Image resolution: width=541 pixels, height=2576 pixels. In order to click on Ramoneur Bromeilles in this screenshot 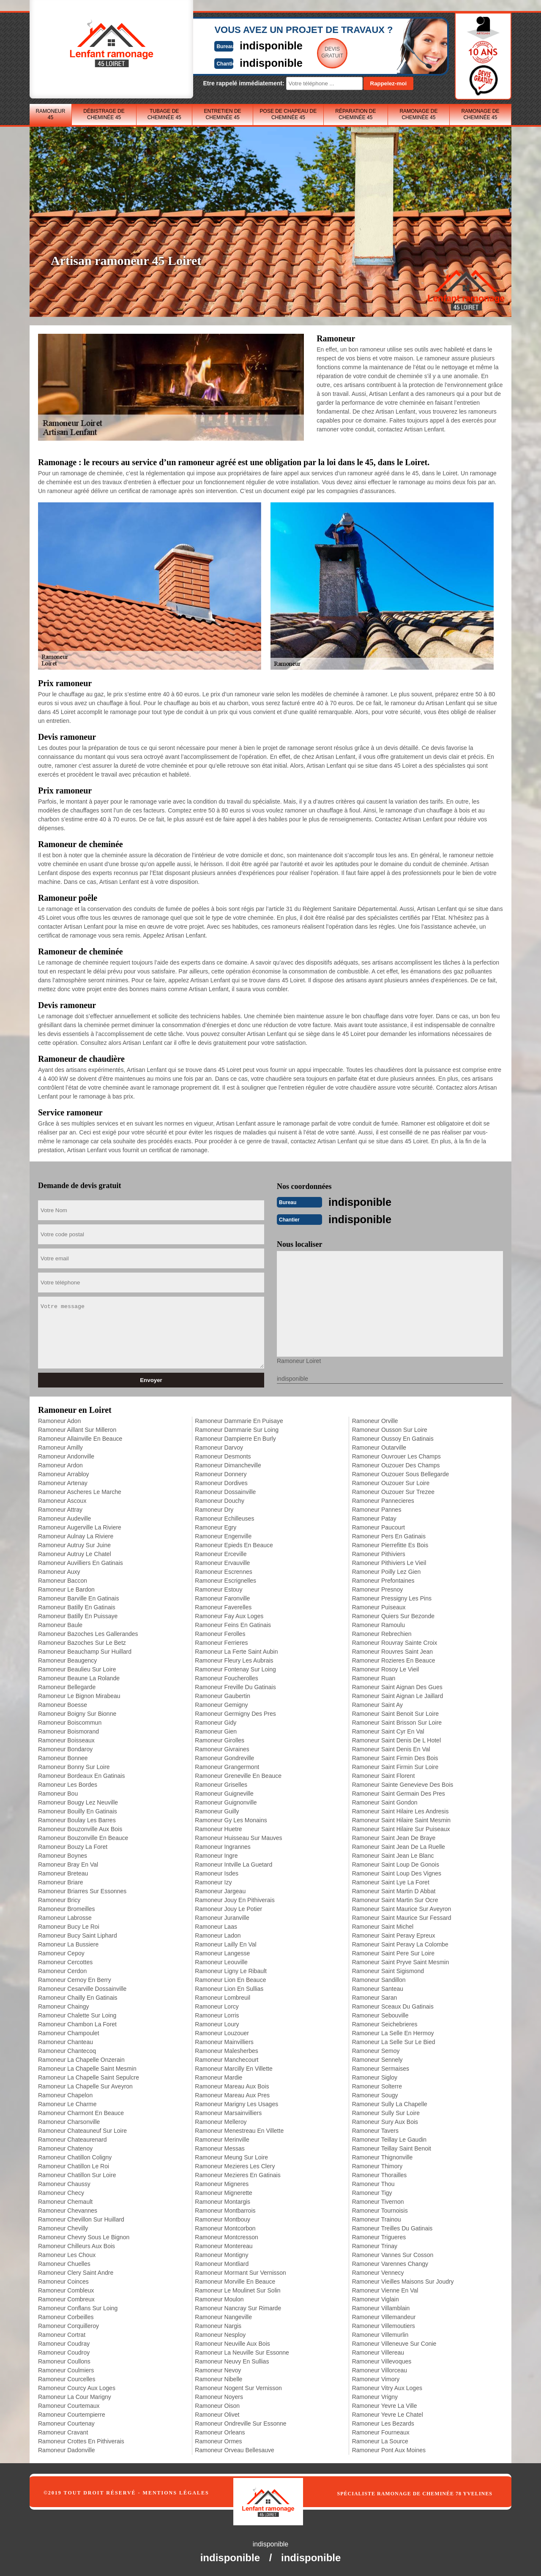, I will do `click(66, 1908)`.